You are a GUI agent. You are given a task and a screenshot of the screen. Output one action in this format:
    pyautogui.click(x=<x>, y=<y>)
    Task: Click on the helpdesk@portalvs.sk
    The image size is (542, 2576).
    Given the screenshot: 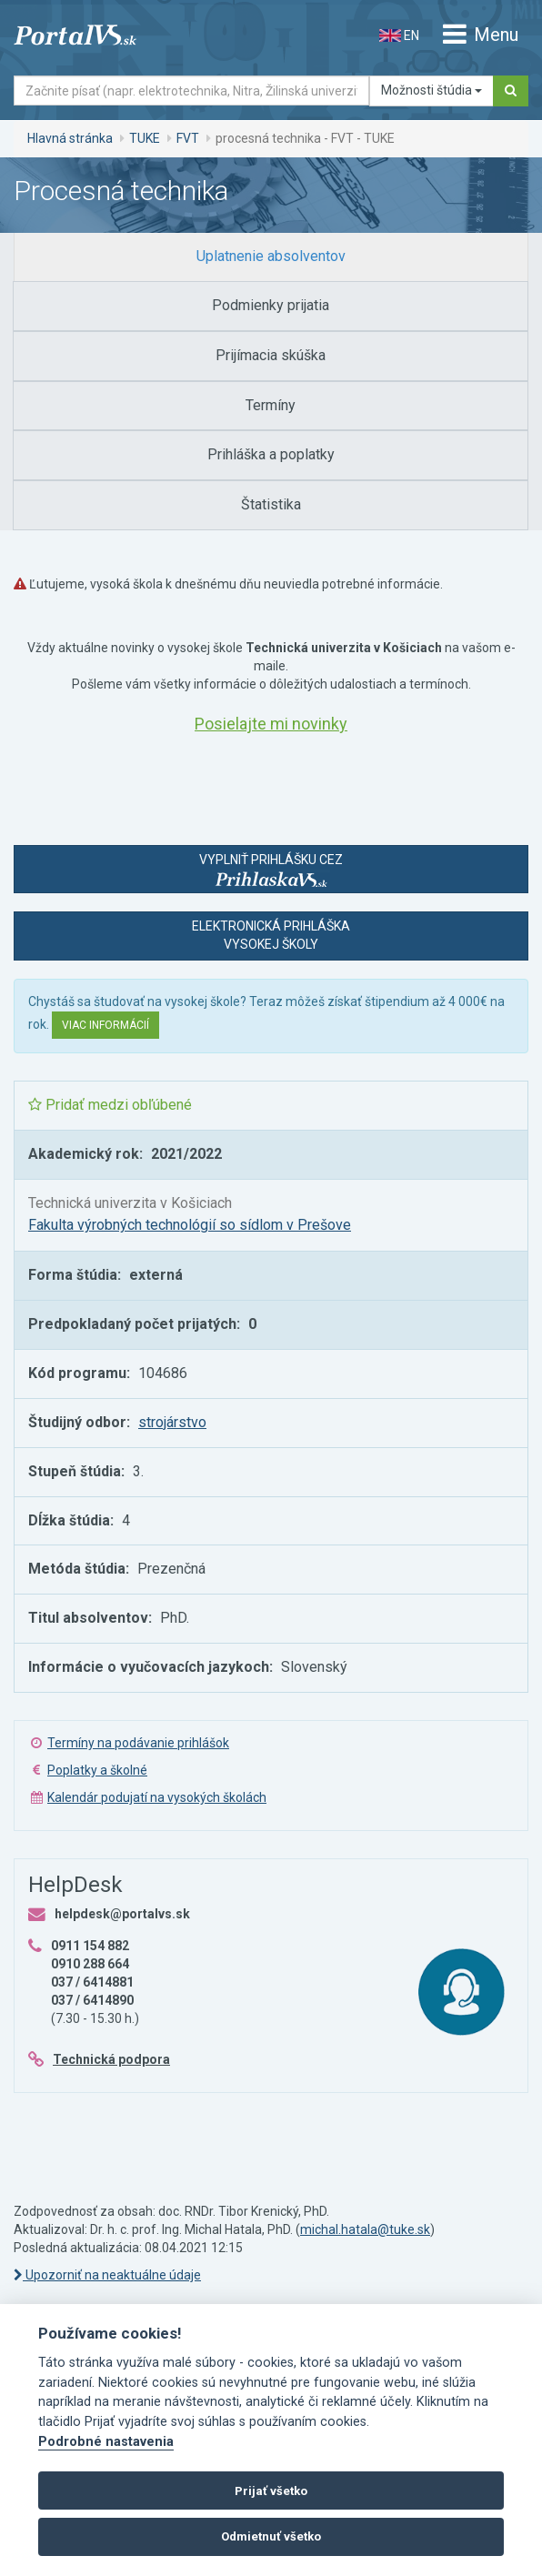 What is the action you would take?
    pyautogui.click(x=122, y=1914)
    